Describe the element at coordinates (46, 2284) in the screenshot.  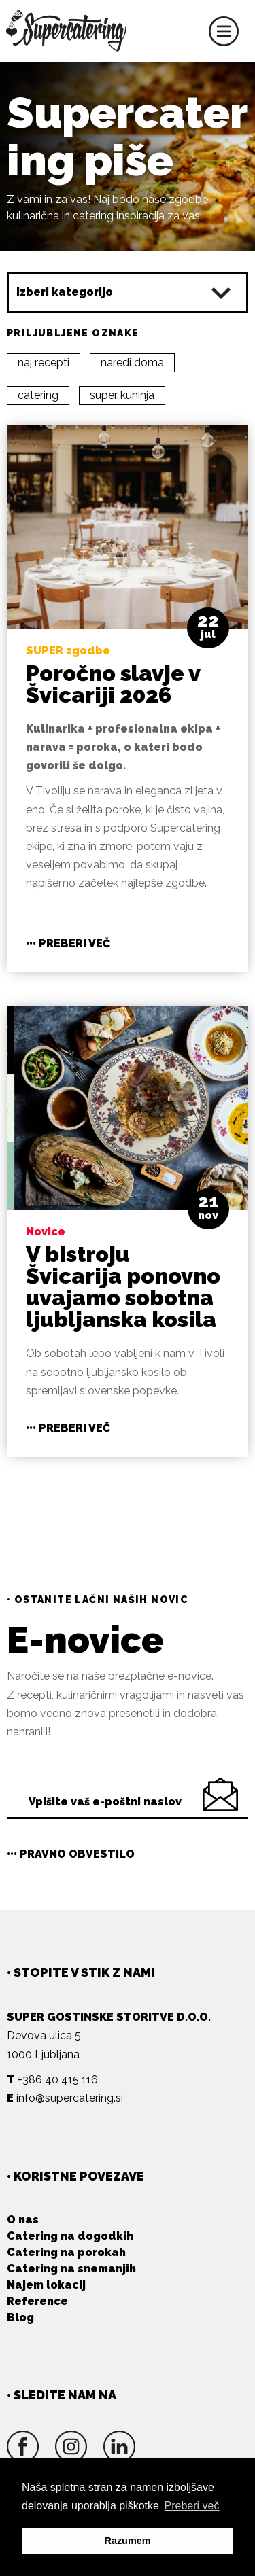
I see `Najem lokacij` at that location.